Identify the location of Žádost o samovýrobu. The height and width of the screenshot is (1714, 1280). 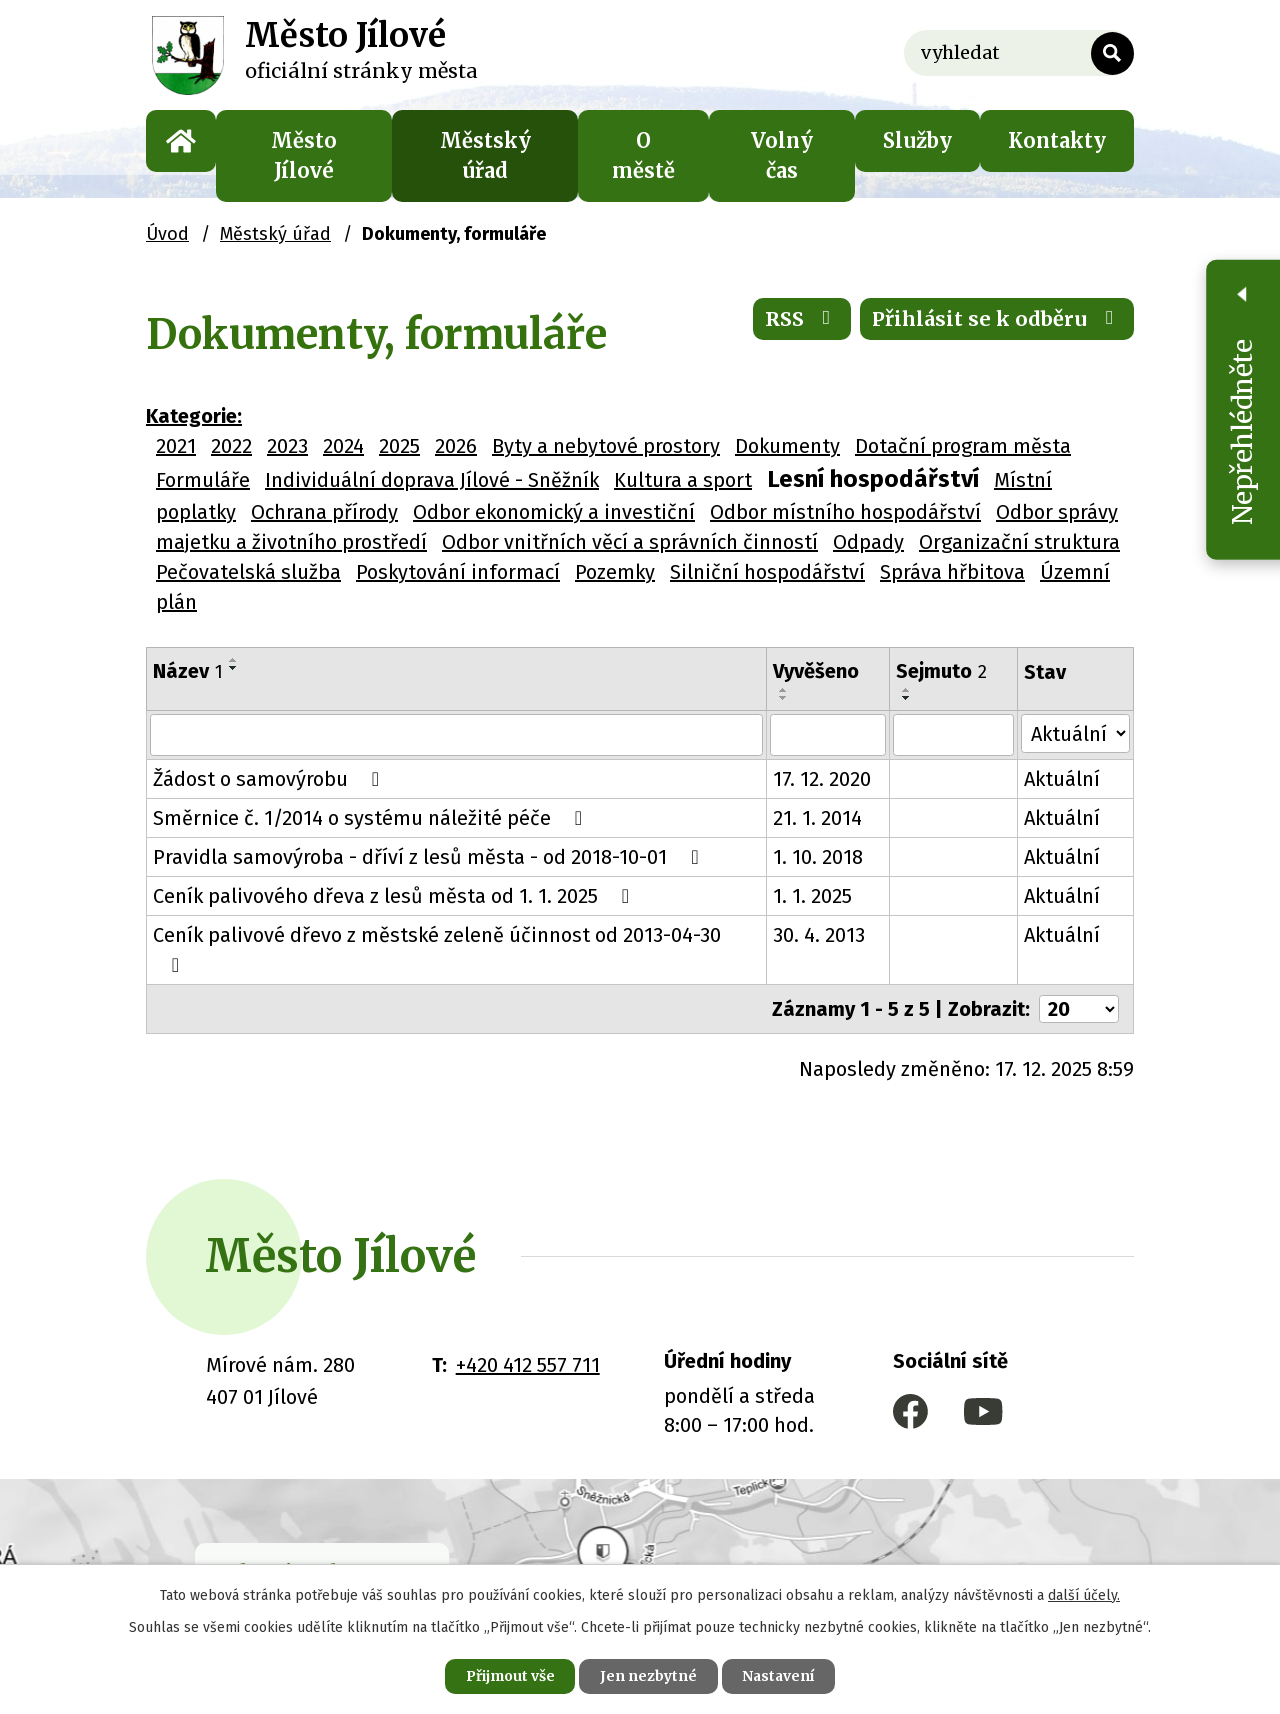
(270, 765).